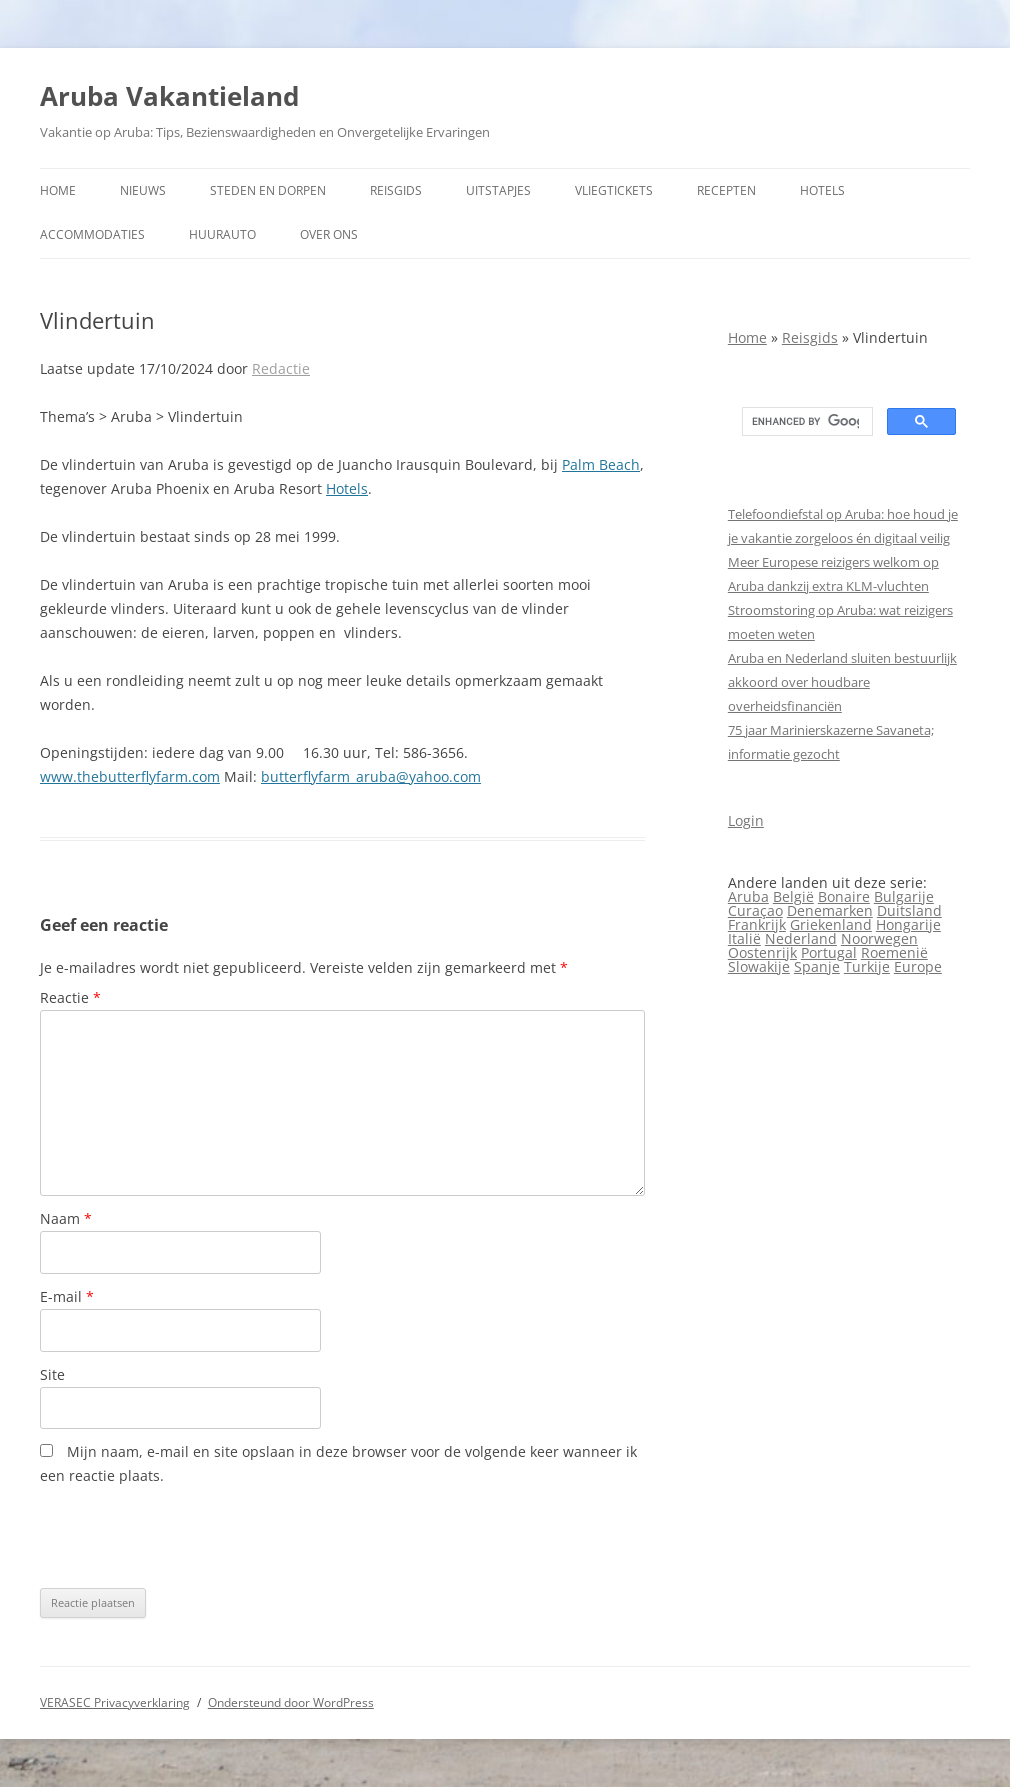  Describe the element at coordinates (67, 1296) in the screenshot. I see `E-mail` at that location.